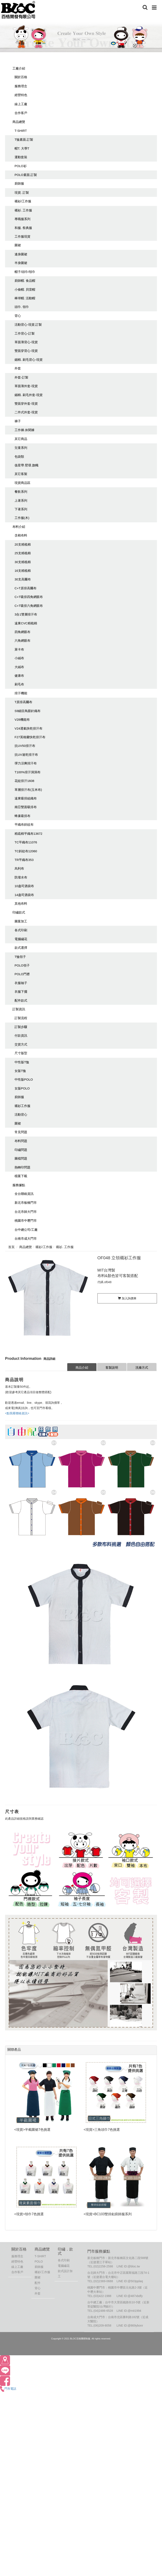 The height and width of the screenshot is (2576, 162). I want to click on 其它客製, so click(21, 474).